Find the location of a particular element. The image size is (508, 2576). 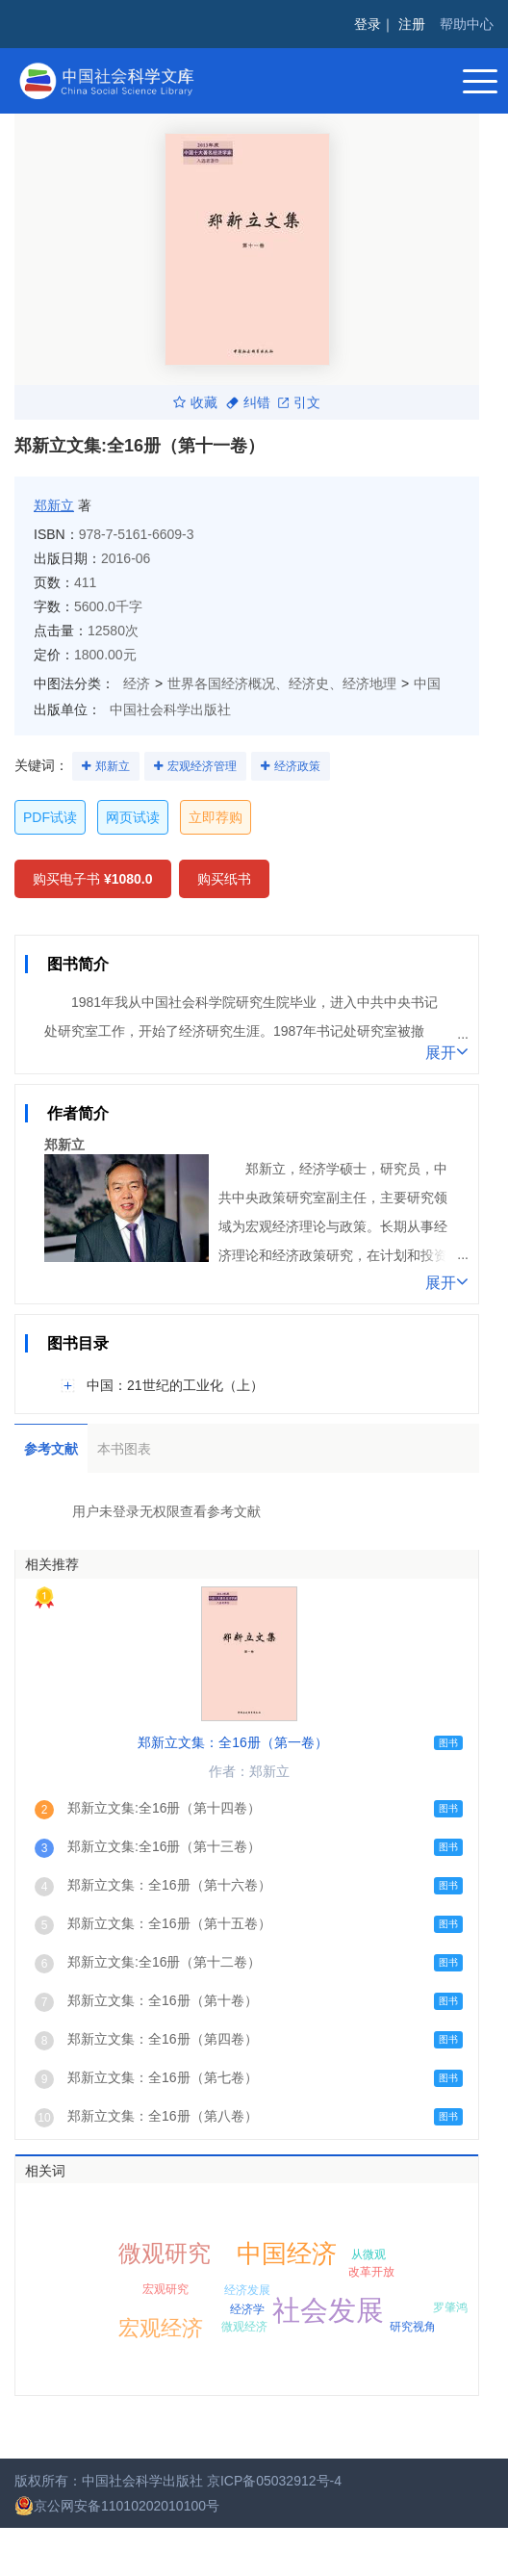

立即荐购 is located at coordinates (215, 817).